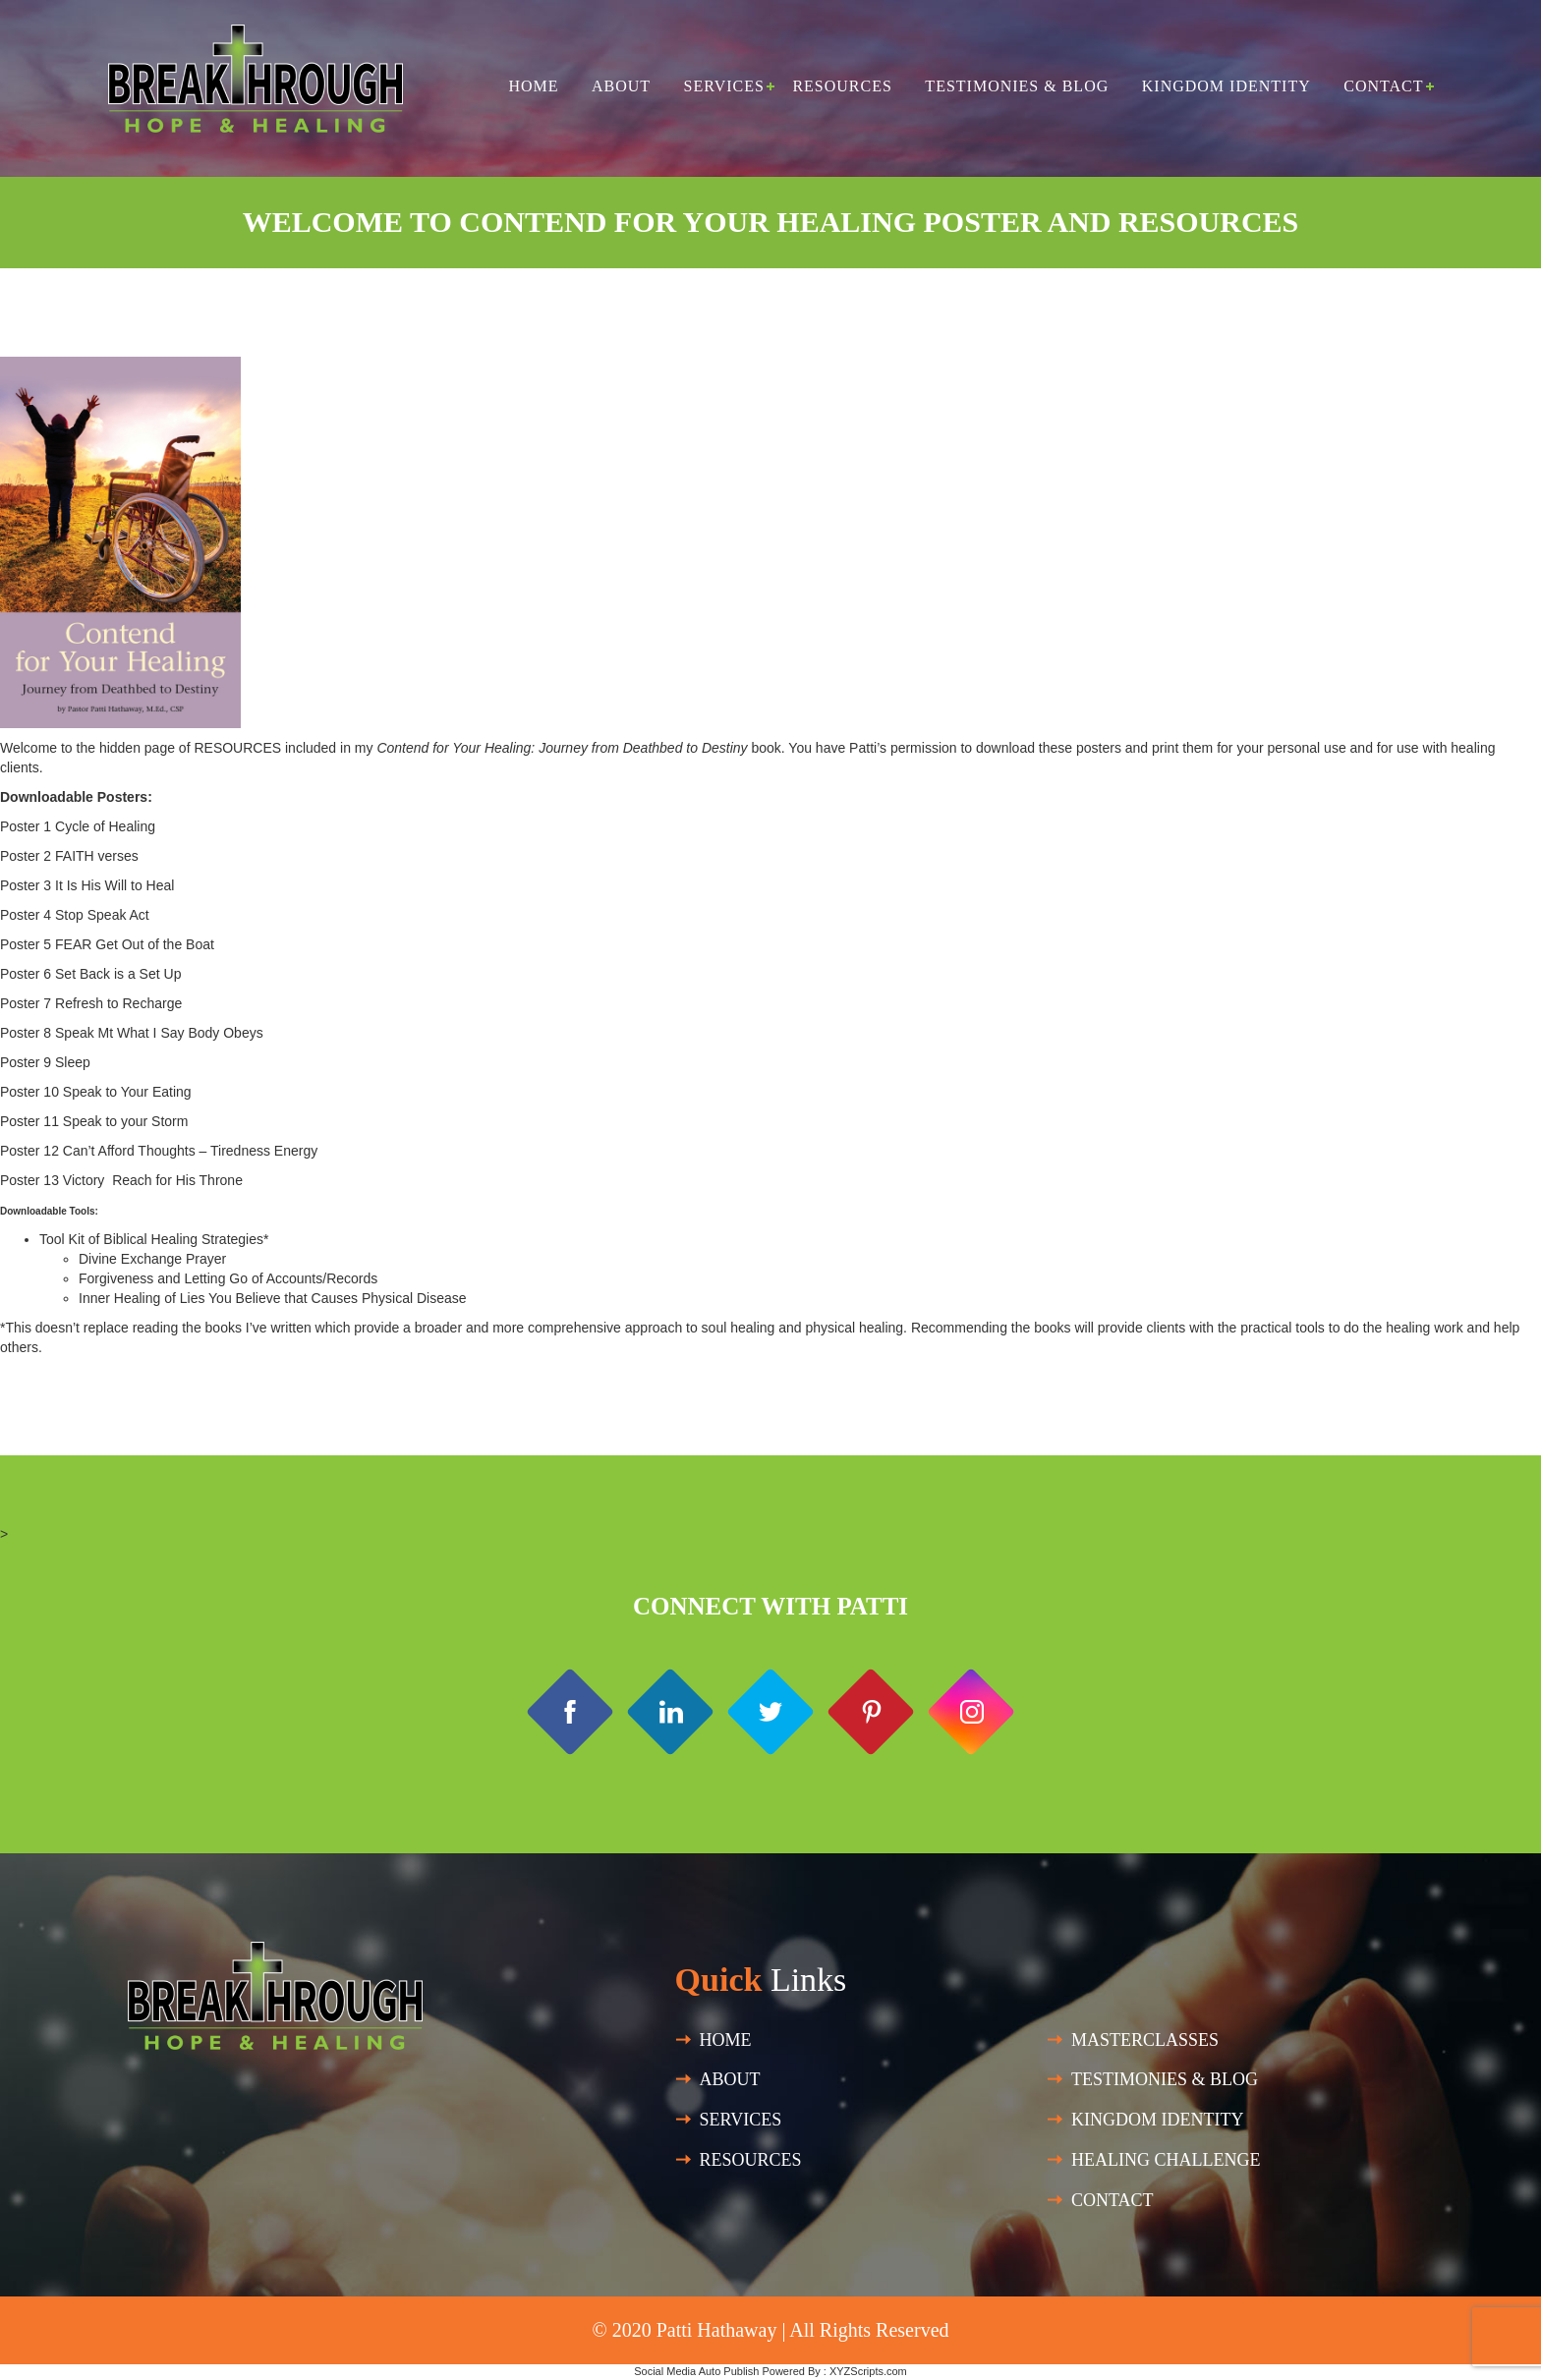  Describe the element at coordinates (91, 1003) in the screenshot. I see `Poster 7 Refresh to Recharge` at that location.